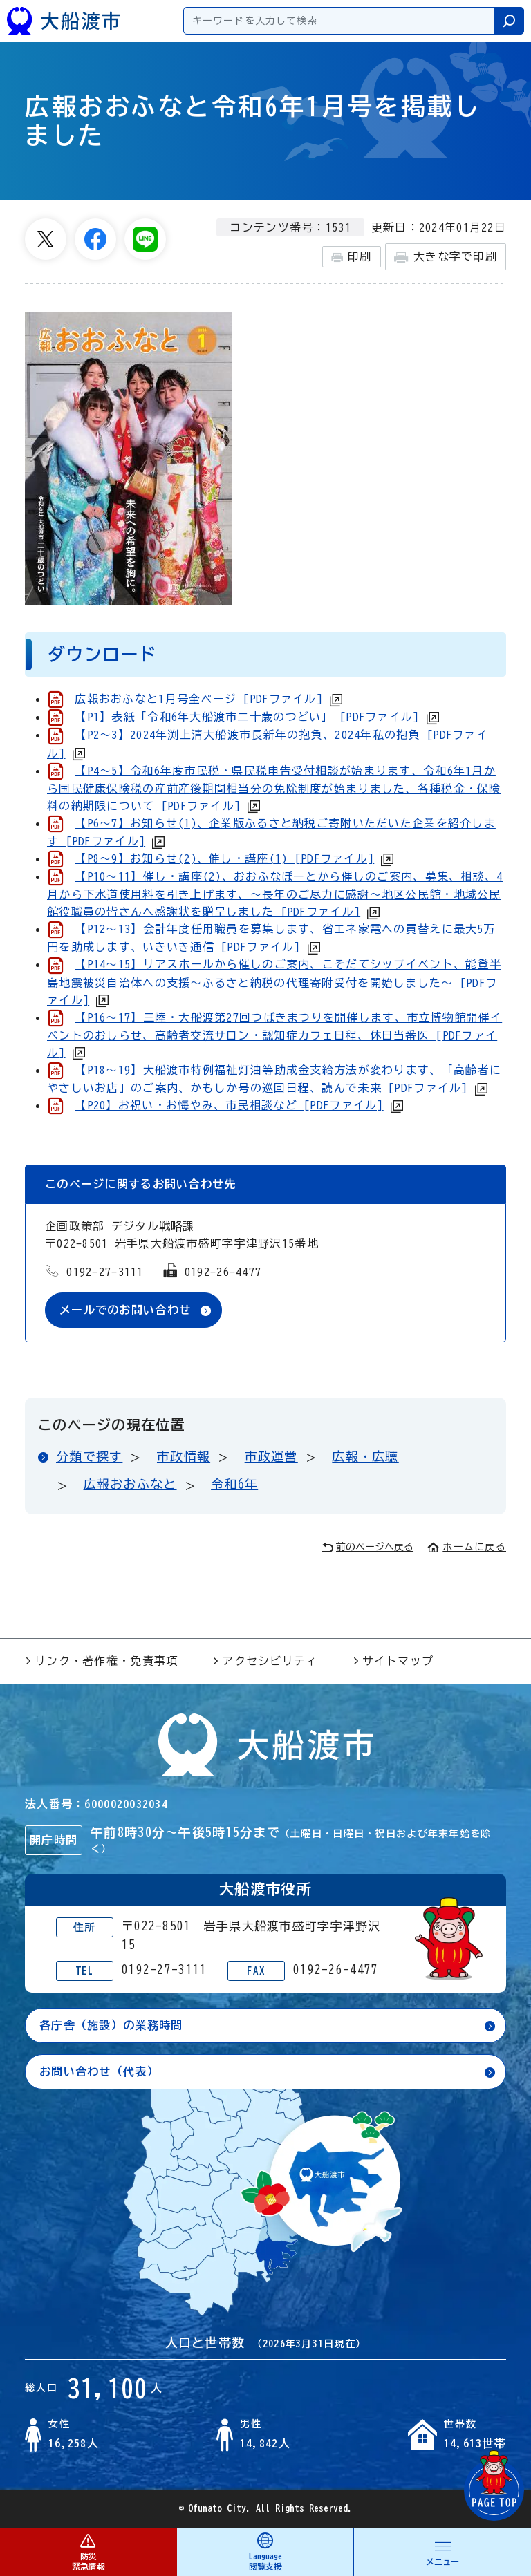 This screenshot has height=2576, width=531. Describe the element at coordinates (271, 1456) in the screenshot. I see `市政運営` at that location.